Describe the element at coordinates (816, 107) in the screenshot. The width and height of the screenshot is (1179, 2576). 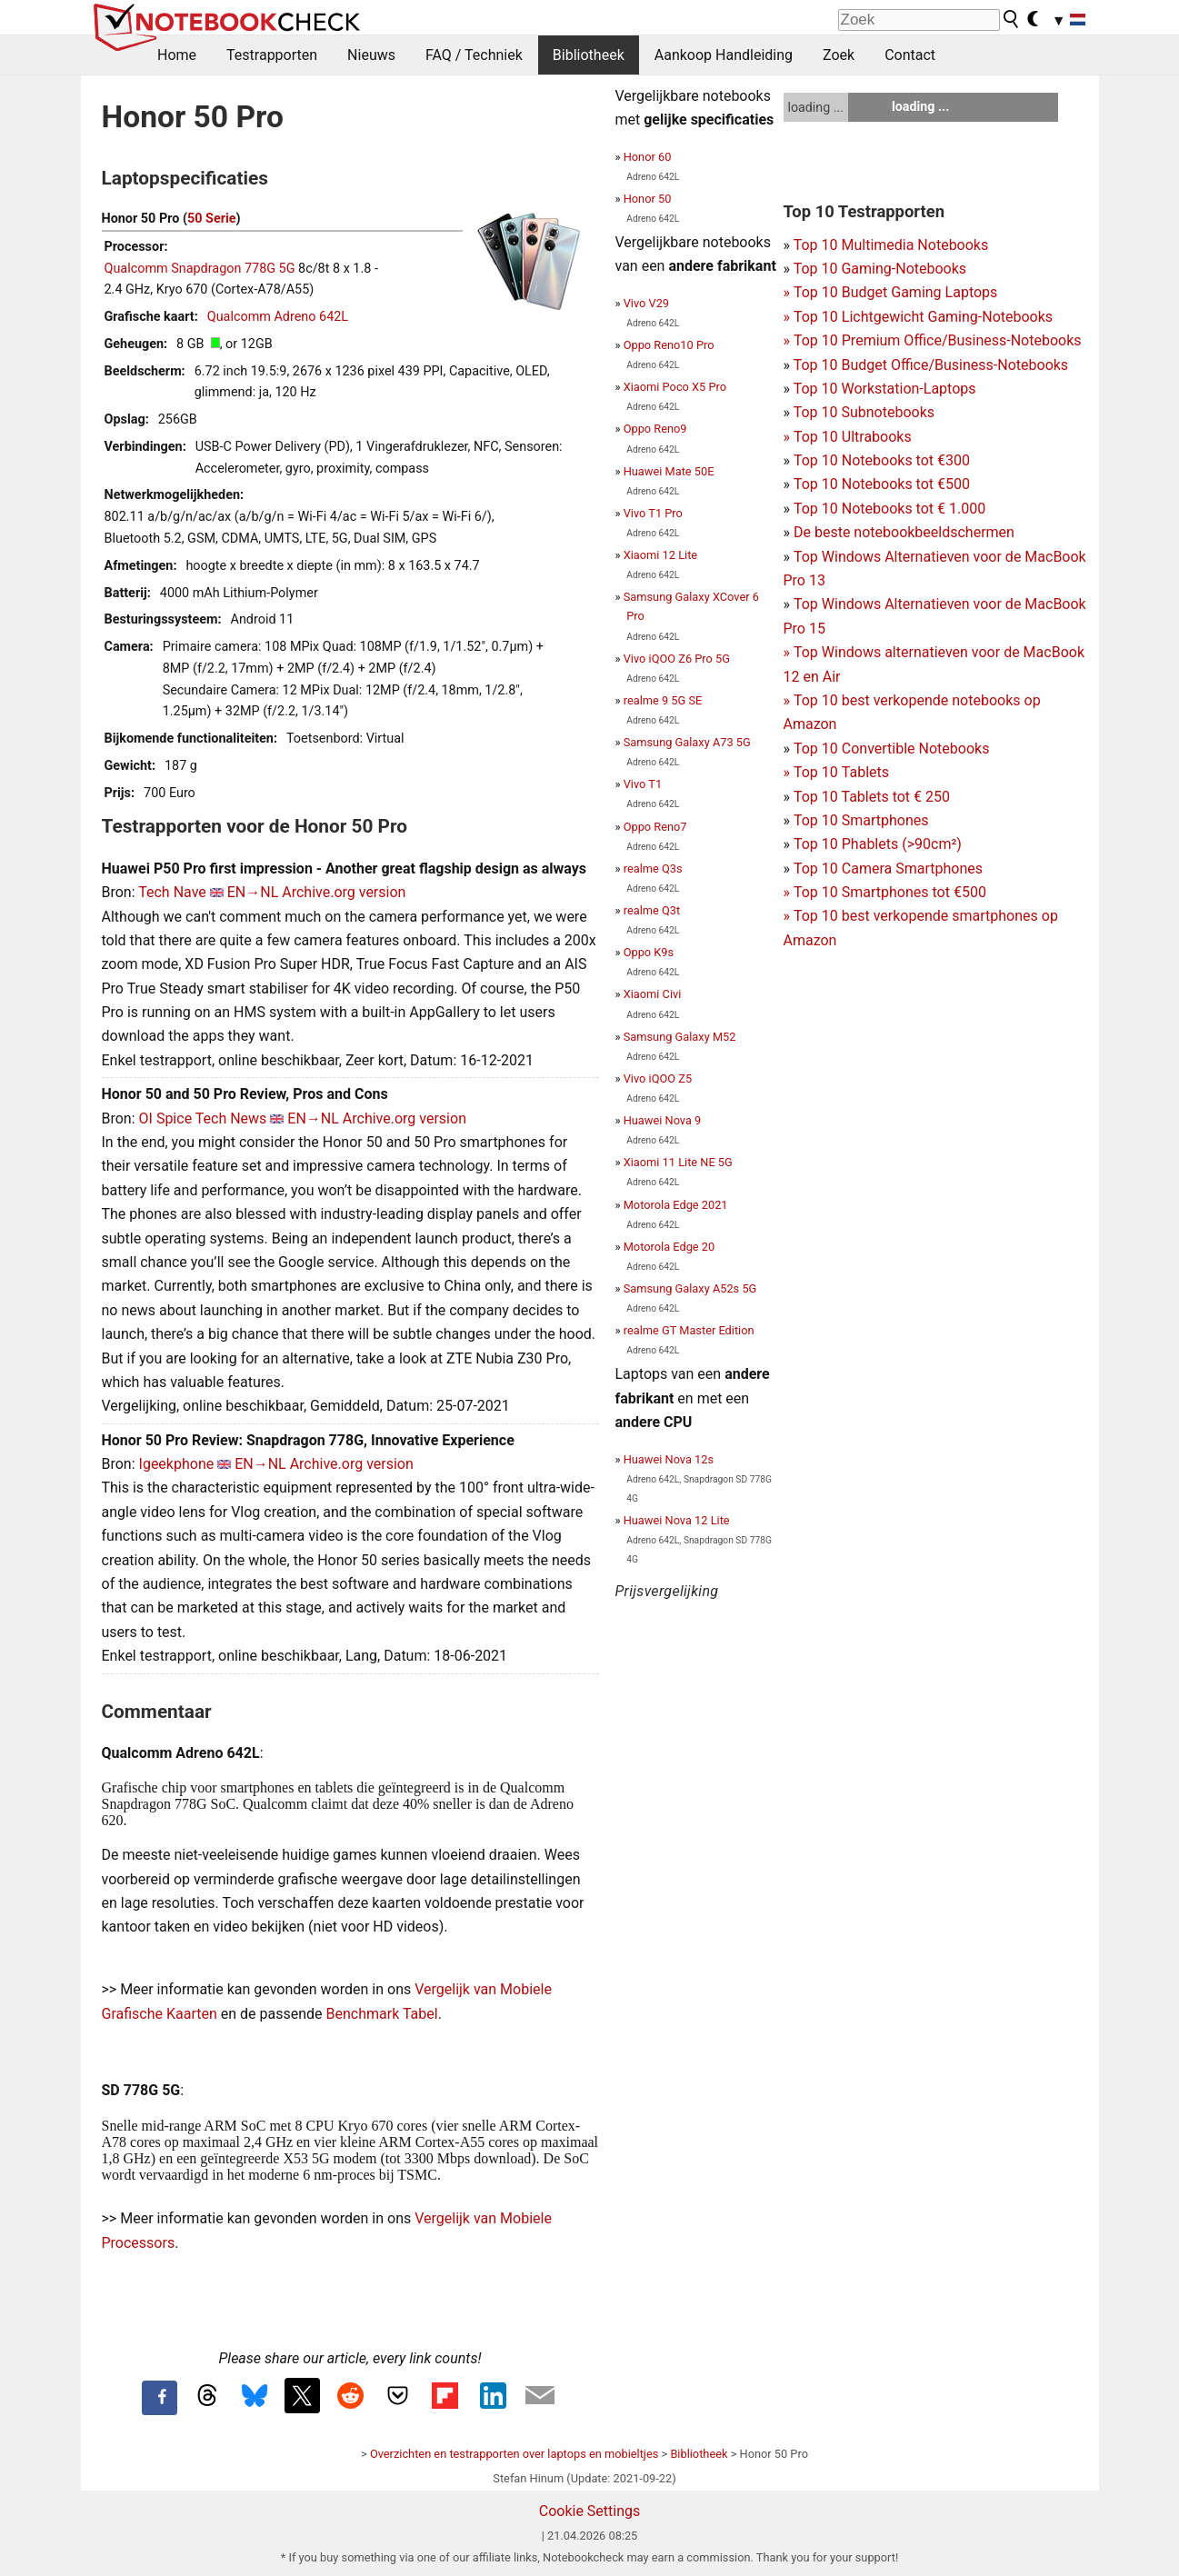
I see `loading ...` at that location.